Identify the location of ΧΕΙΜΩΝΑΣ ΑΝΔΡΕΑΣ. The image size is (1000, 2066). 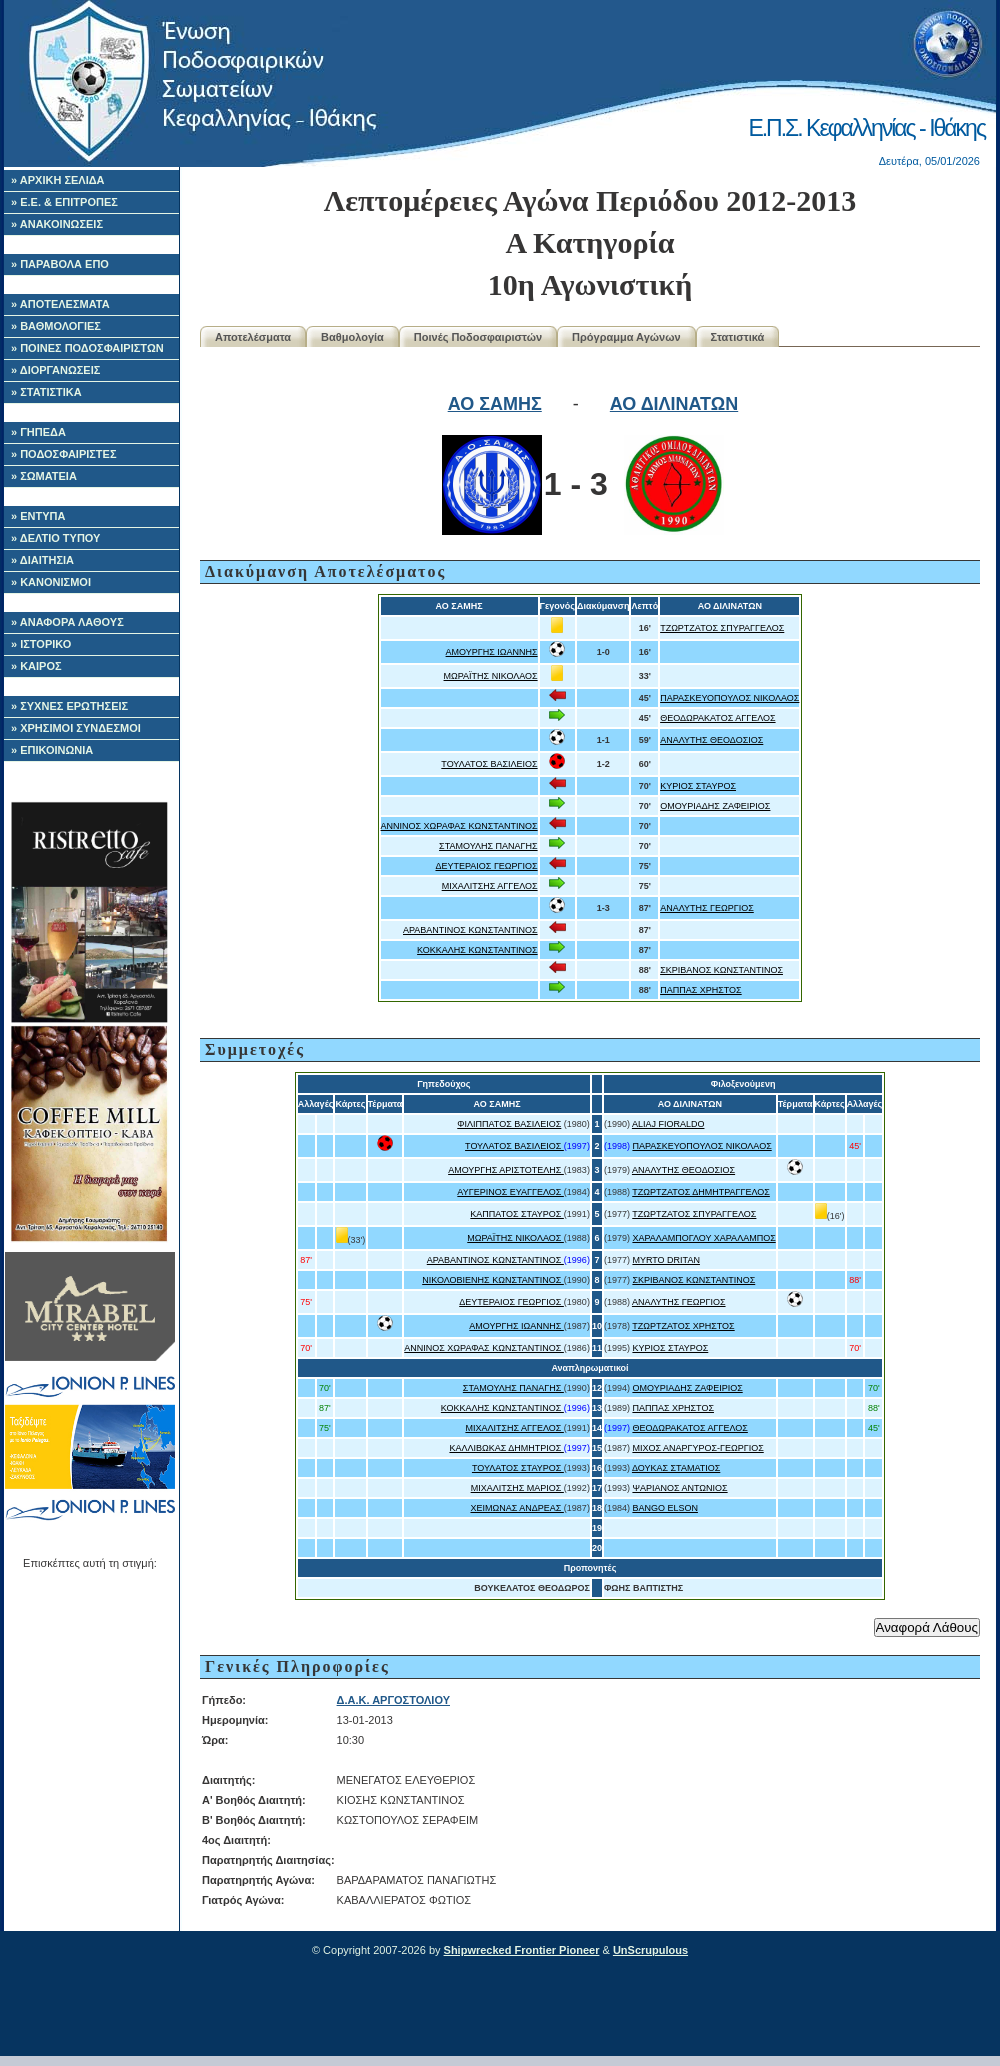
(516, 1508).